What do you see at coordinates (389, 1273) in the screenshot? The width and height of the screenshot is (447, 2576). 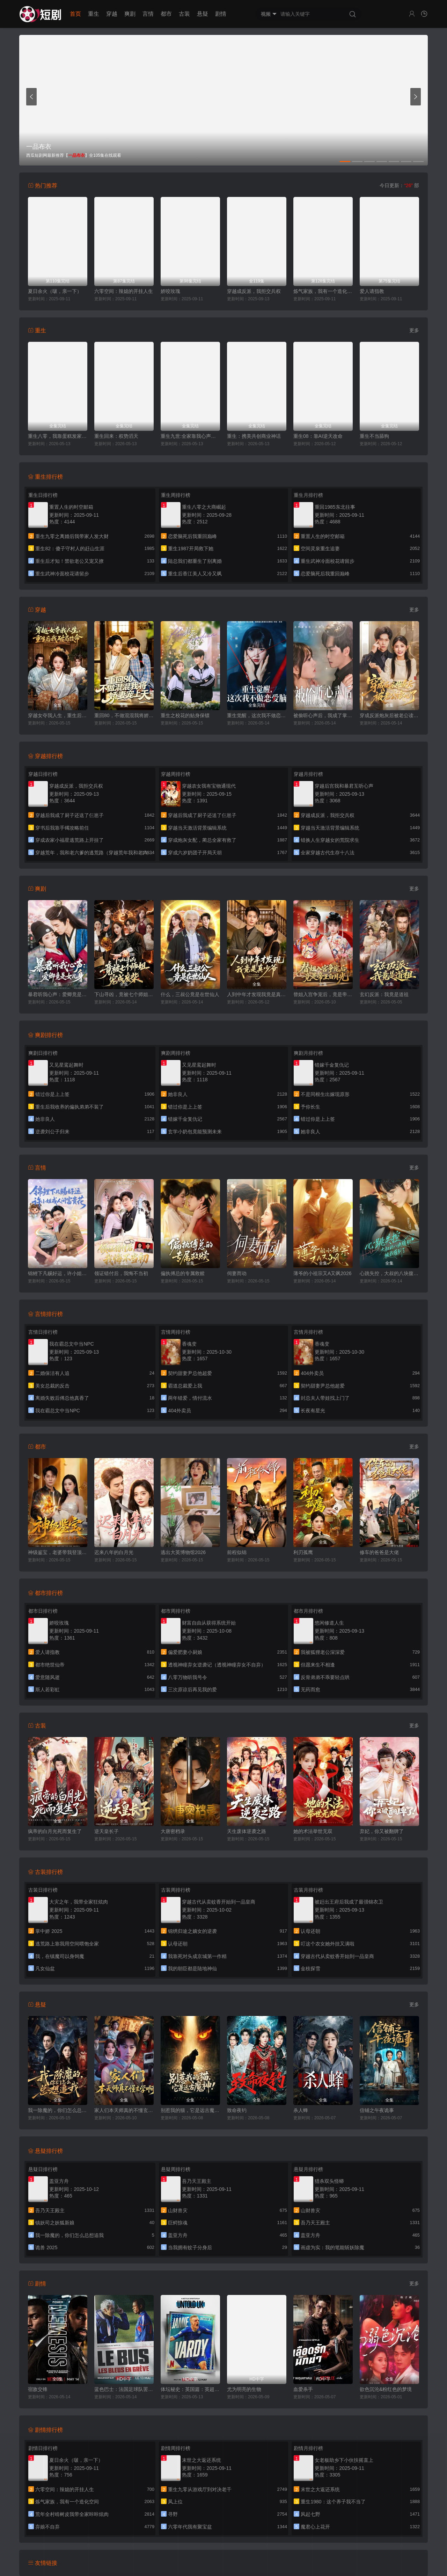 I see `心跳失控，大叔的八块腹肌被我摸到了` at bounding box center [389, 1273].